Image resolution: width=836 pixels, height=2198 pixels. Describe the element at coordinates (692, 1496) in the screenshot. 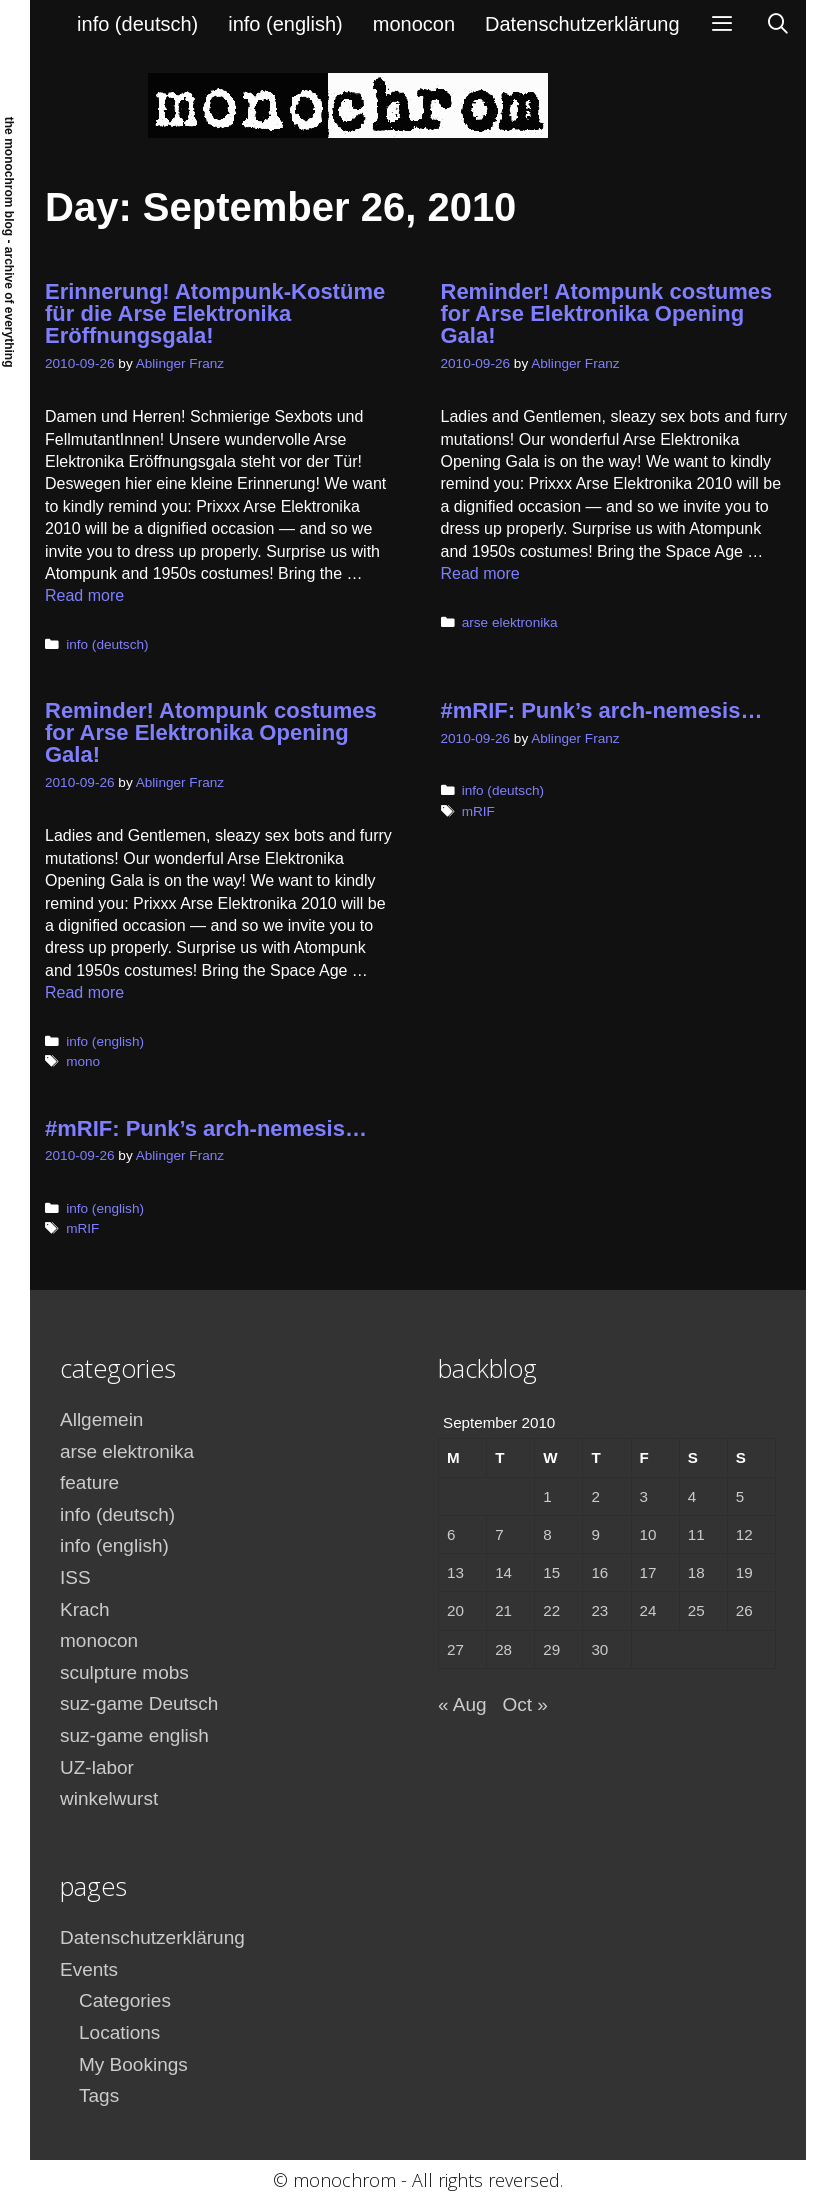

I see `4 [Posts published on September 4, 2010]` at that location.